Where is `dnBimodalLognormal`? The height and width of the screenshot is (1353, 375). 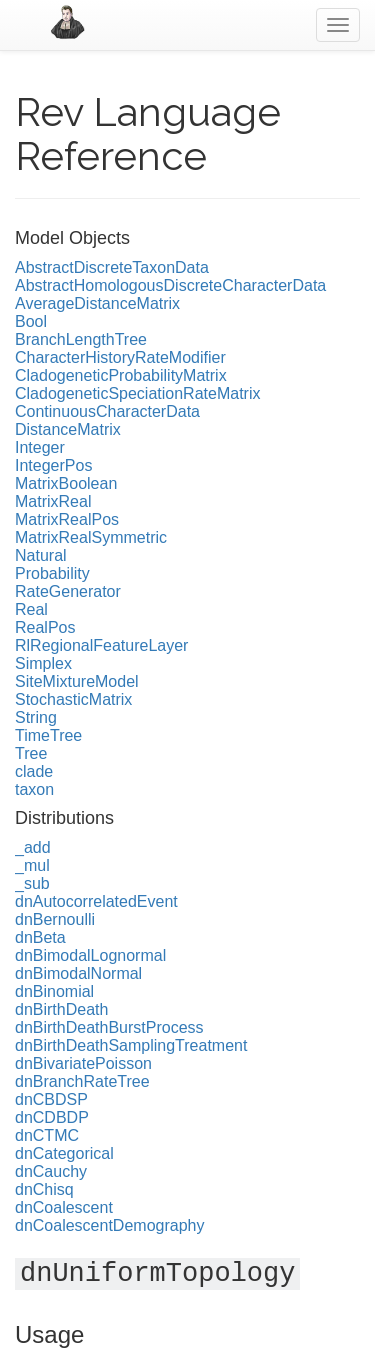 dnBimodalLognormal is located at coordinates (90, 955).